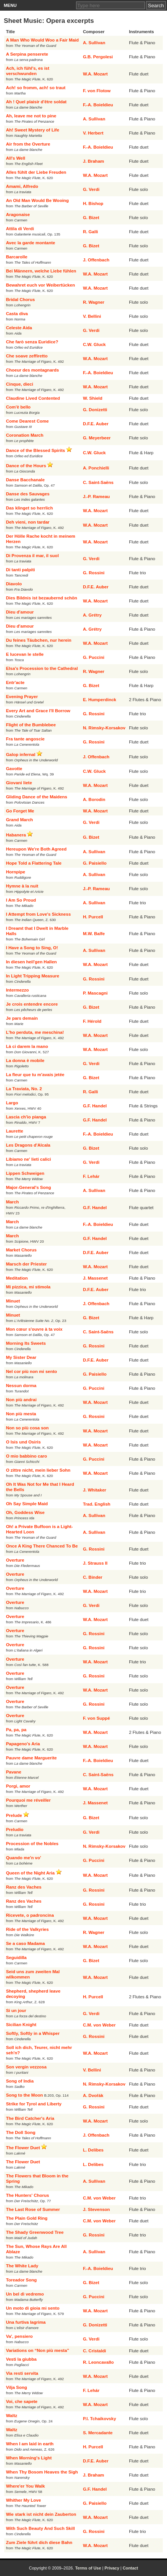 The width and height of the screenshot is (167, 2576). What do you see at coordinates (21, 2359) in the screenshot?
I see `Vesti la giubba` at bounding box center [21, 2359].